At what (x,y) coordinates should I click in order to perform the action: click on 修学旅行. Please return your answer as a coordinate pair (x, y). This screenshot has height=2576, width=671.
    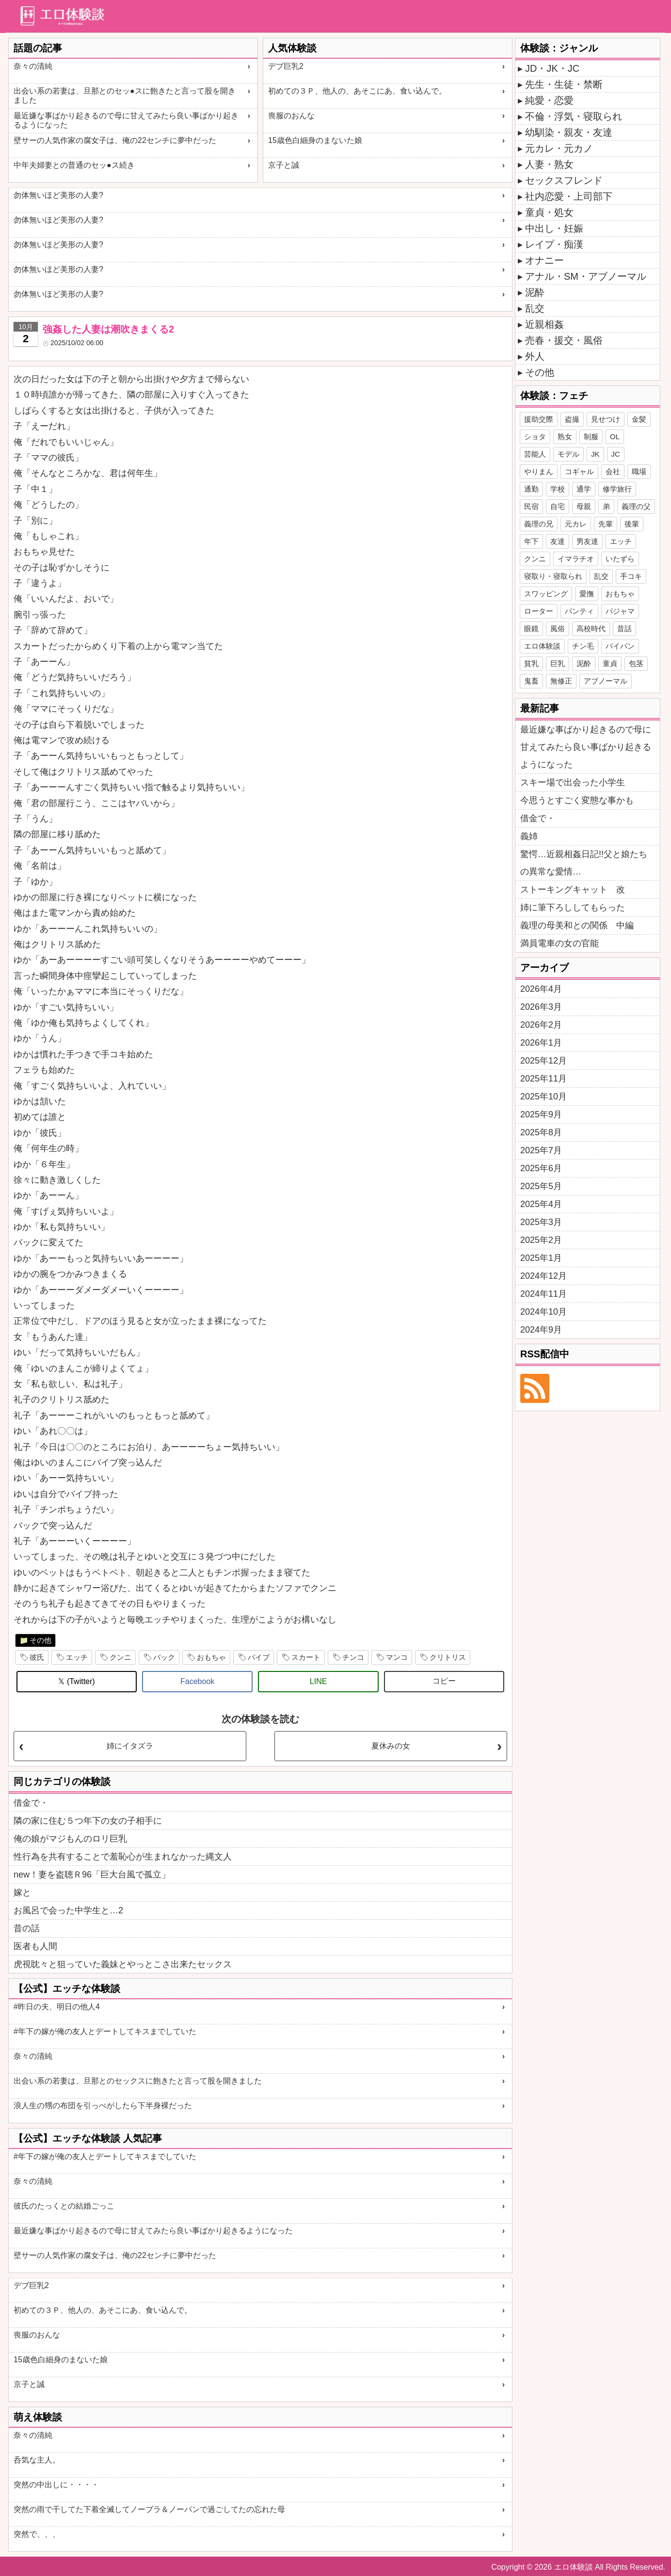
    Looking at the image, I should click on (617, 489).